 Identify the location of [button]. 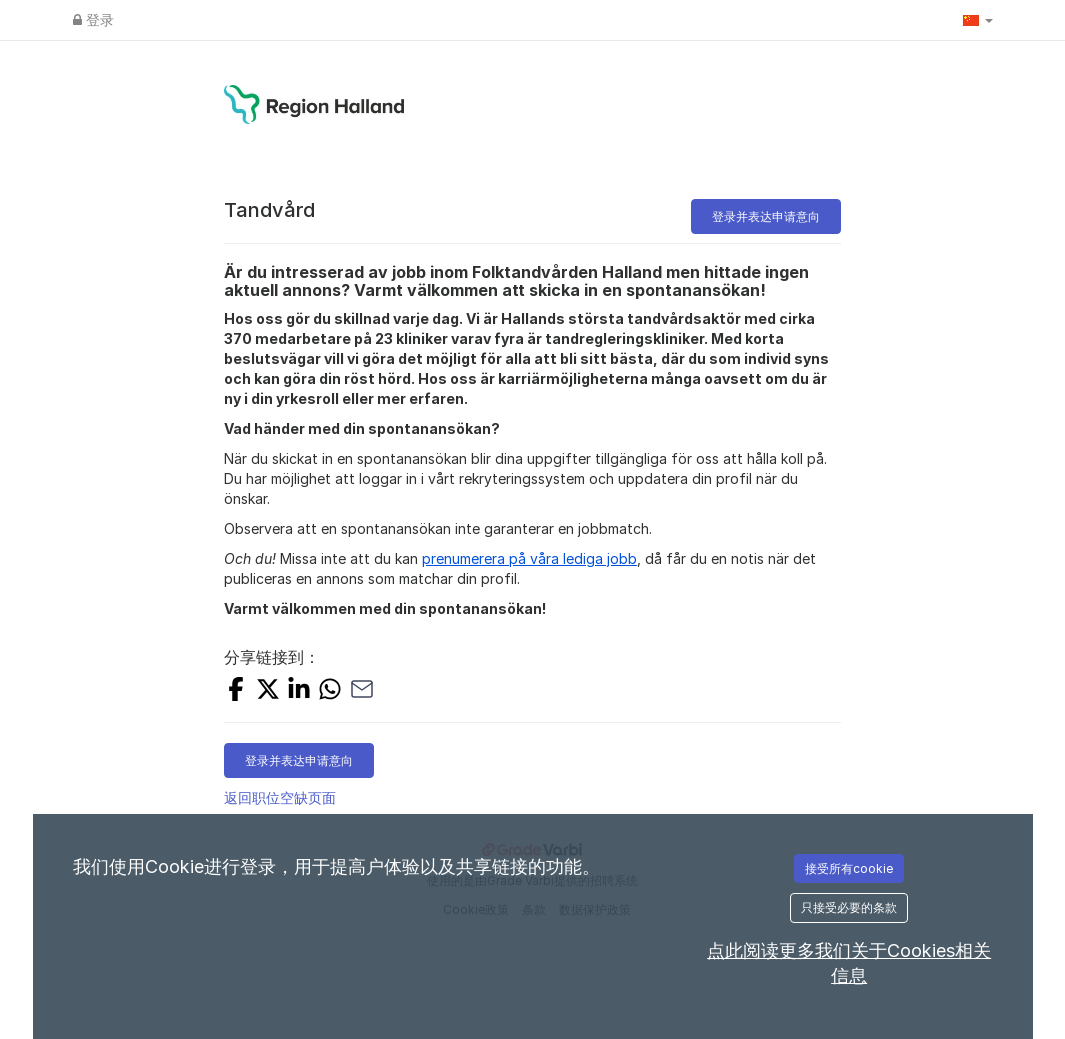
(978, 20).